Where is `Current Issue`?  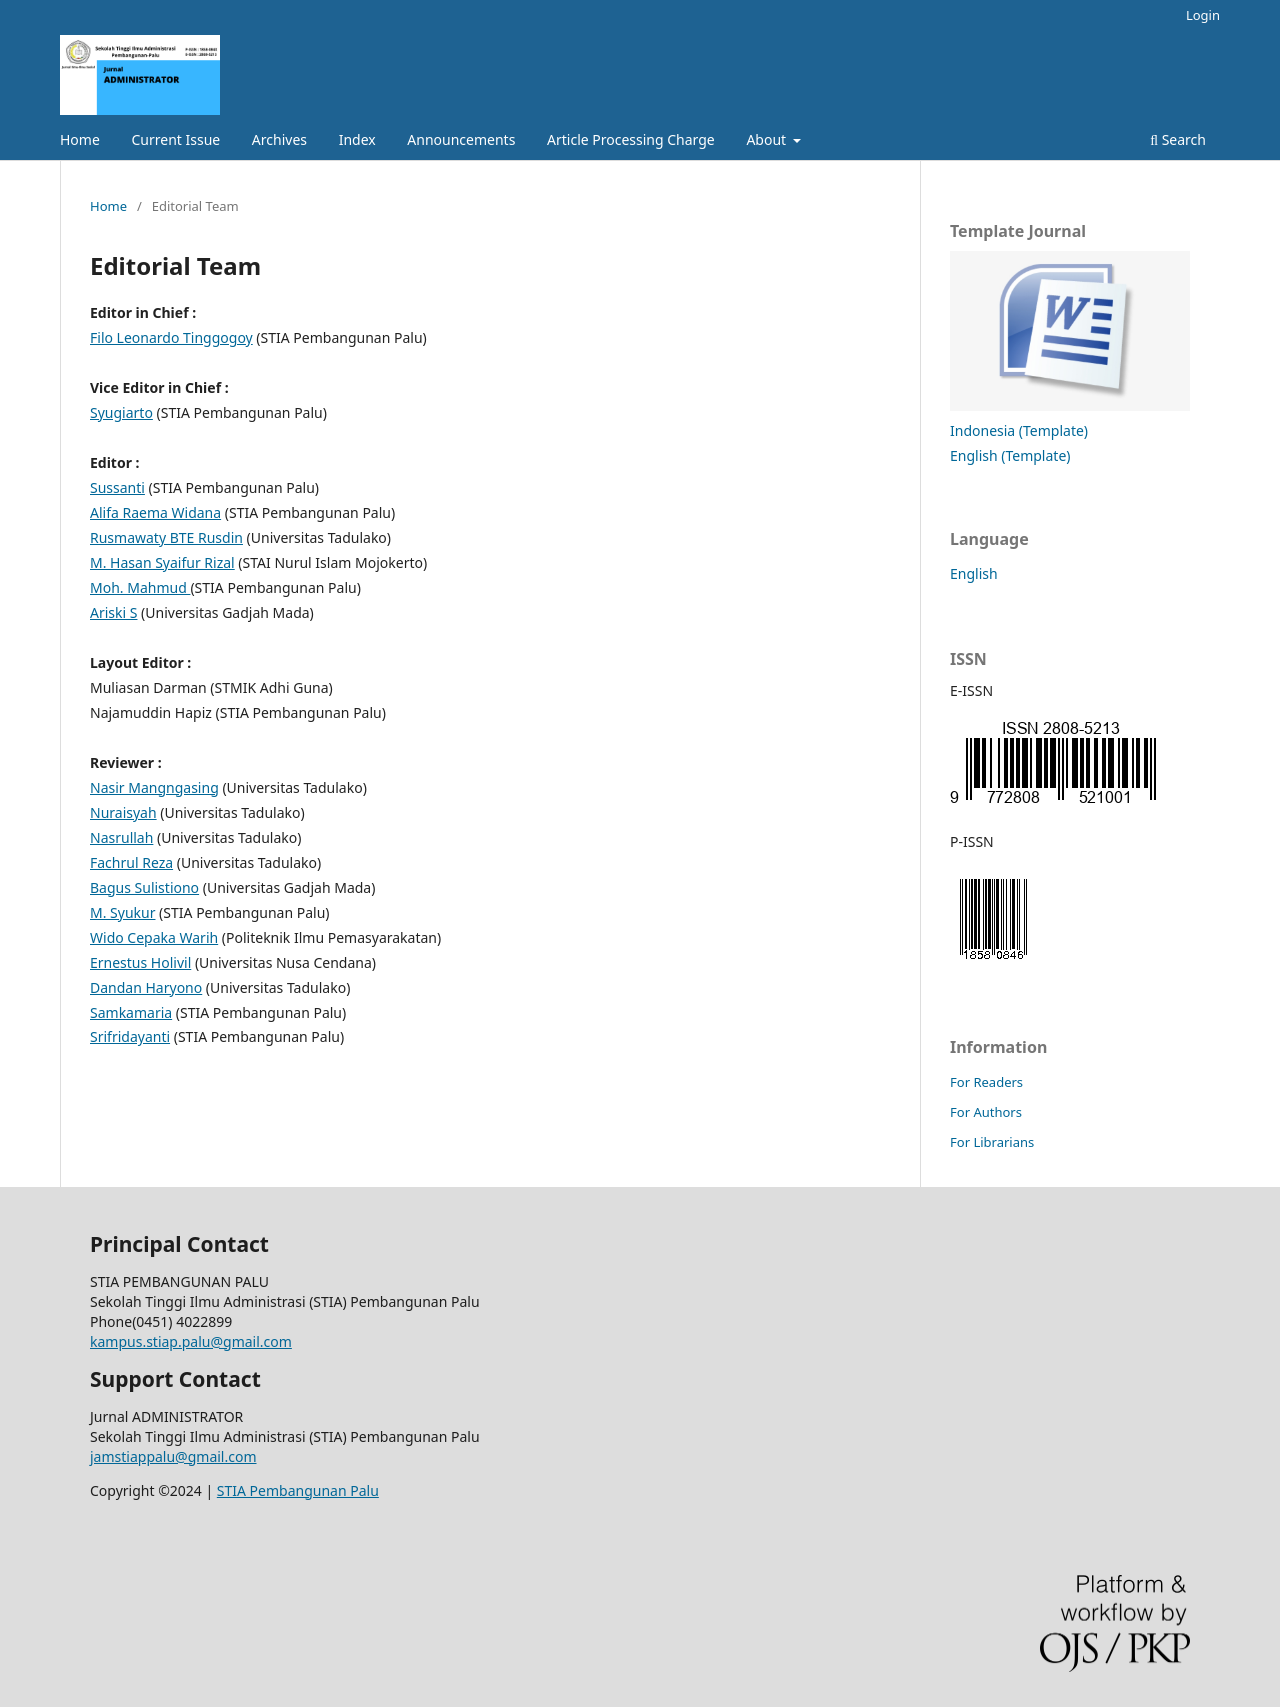
Current Issue is located at coordinates (175, 139).